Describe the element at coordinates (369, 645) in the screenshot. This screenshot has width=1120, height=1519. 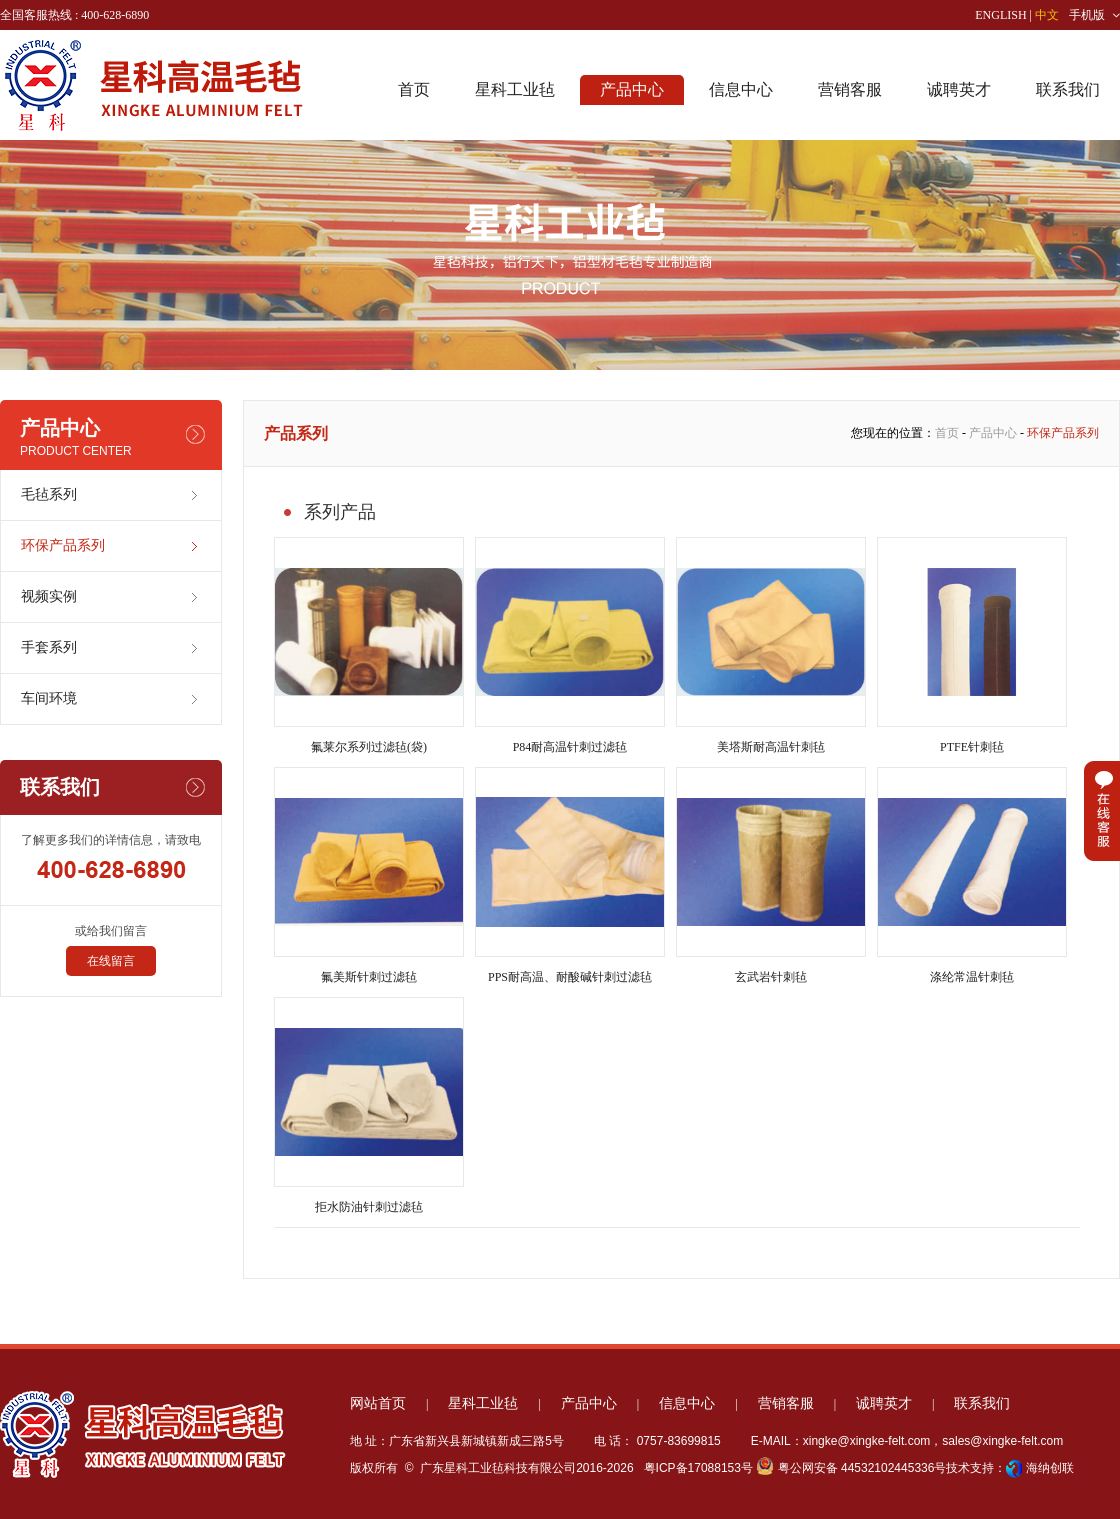
I see `氟莱尔系列过滤毡(袋)` at that location.